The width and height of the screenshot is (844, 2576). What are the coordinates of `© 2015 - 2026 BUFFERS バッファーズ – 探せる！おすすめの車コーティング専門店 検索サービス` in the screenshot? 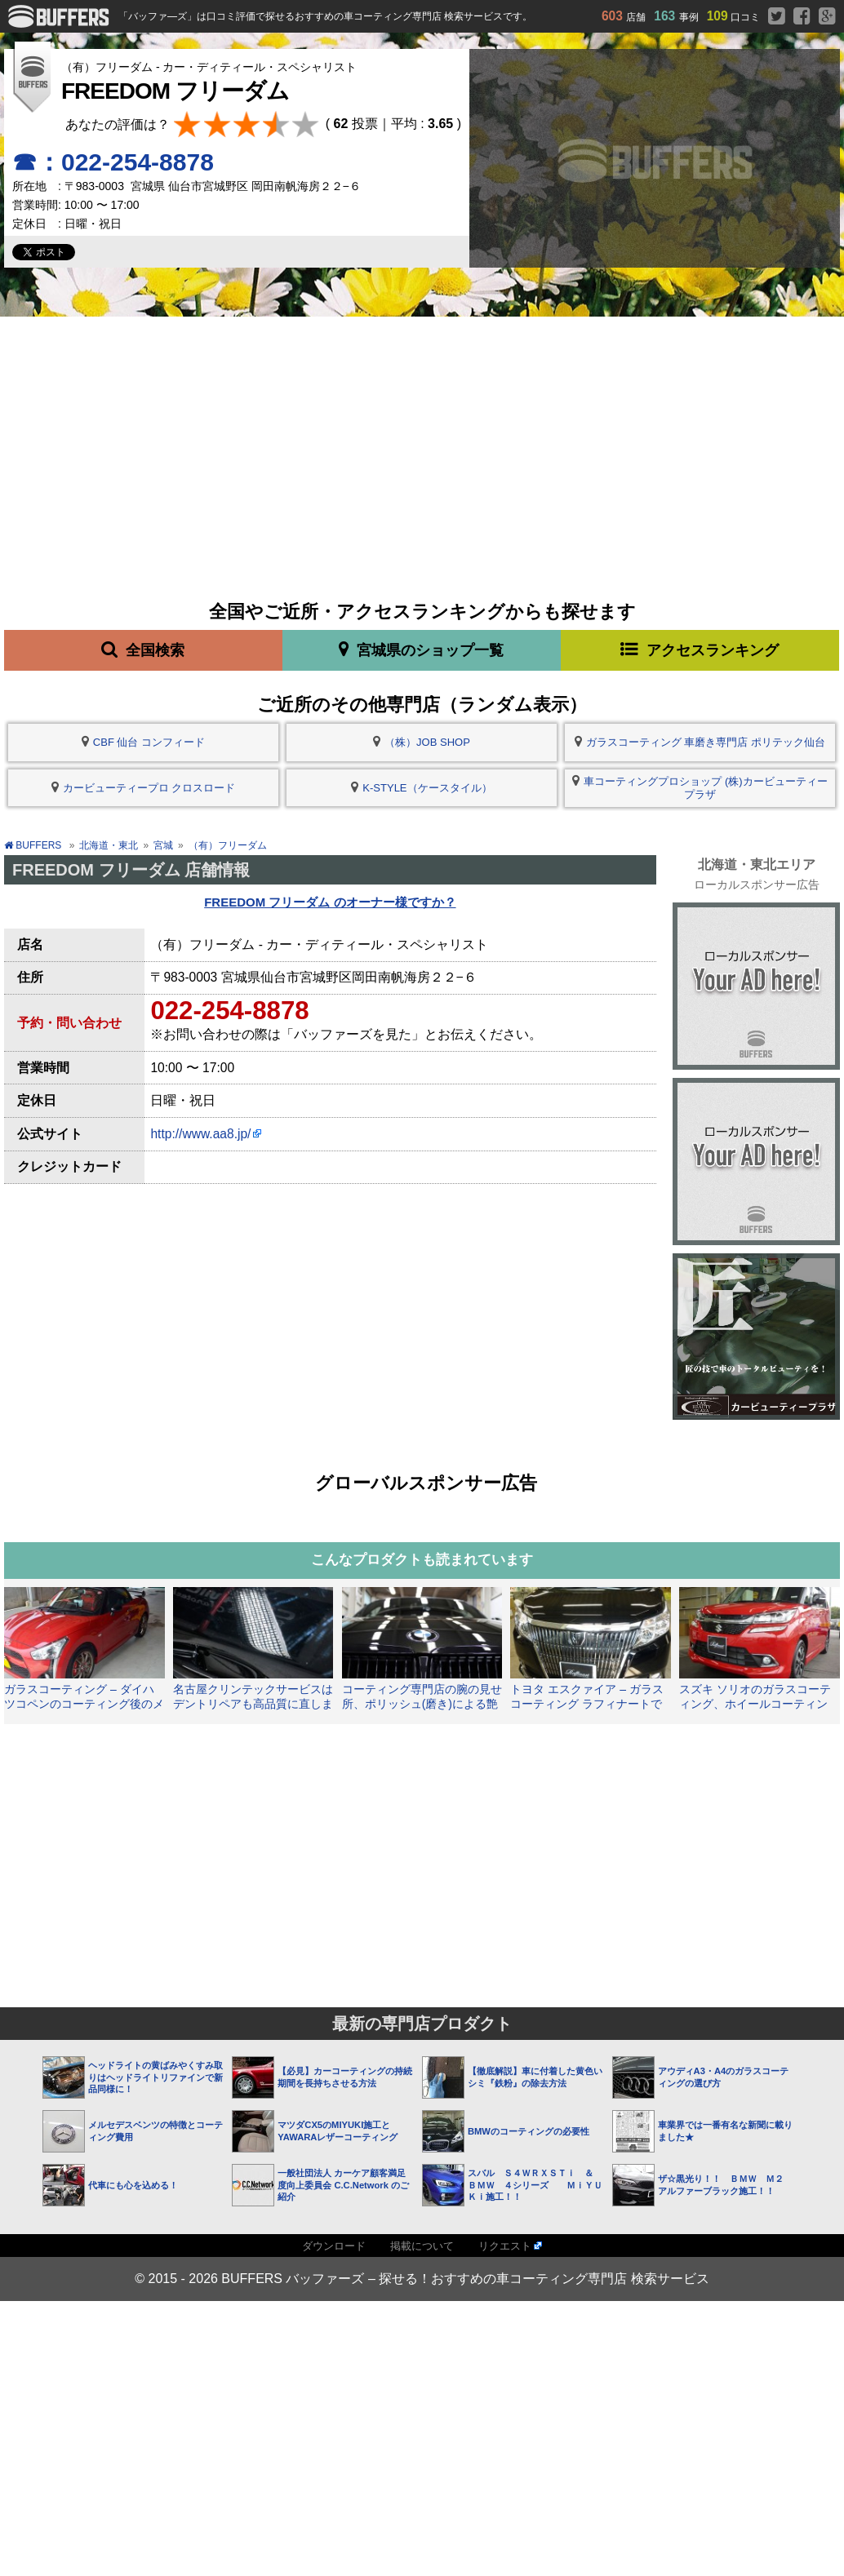 It's located at (422, 2279).